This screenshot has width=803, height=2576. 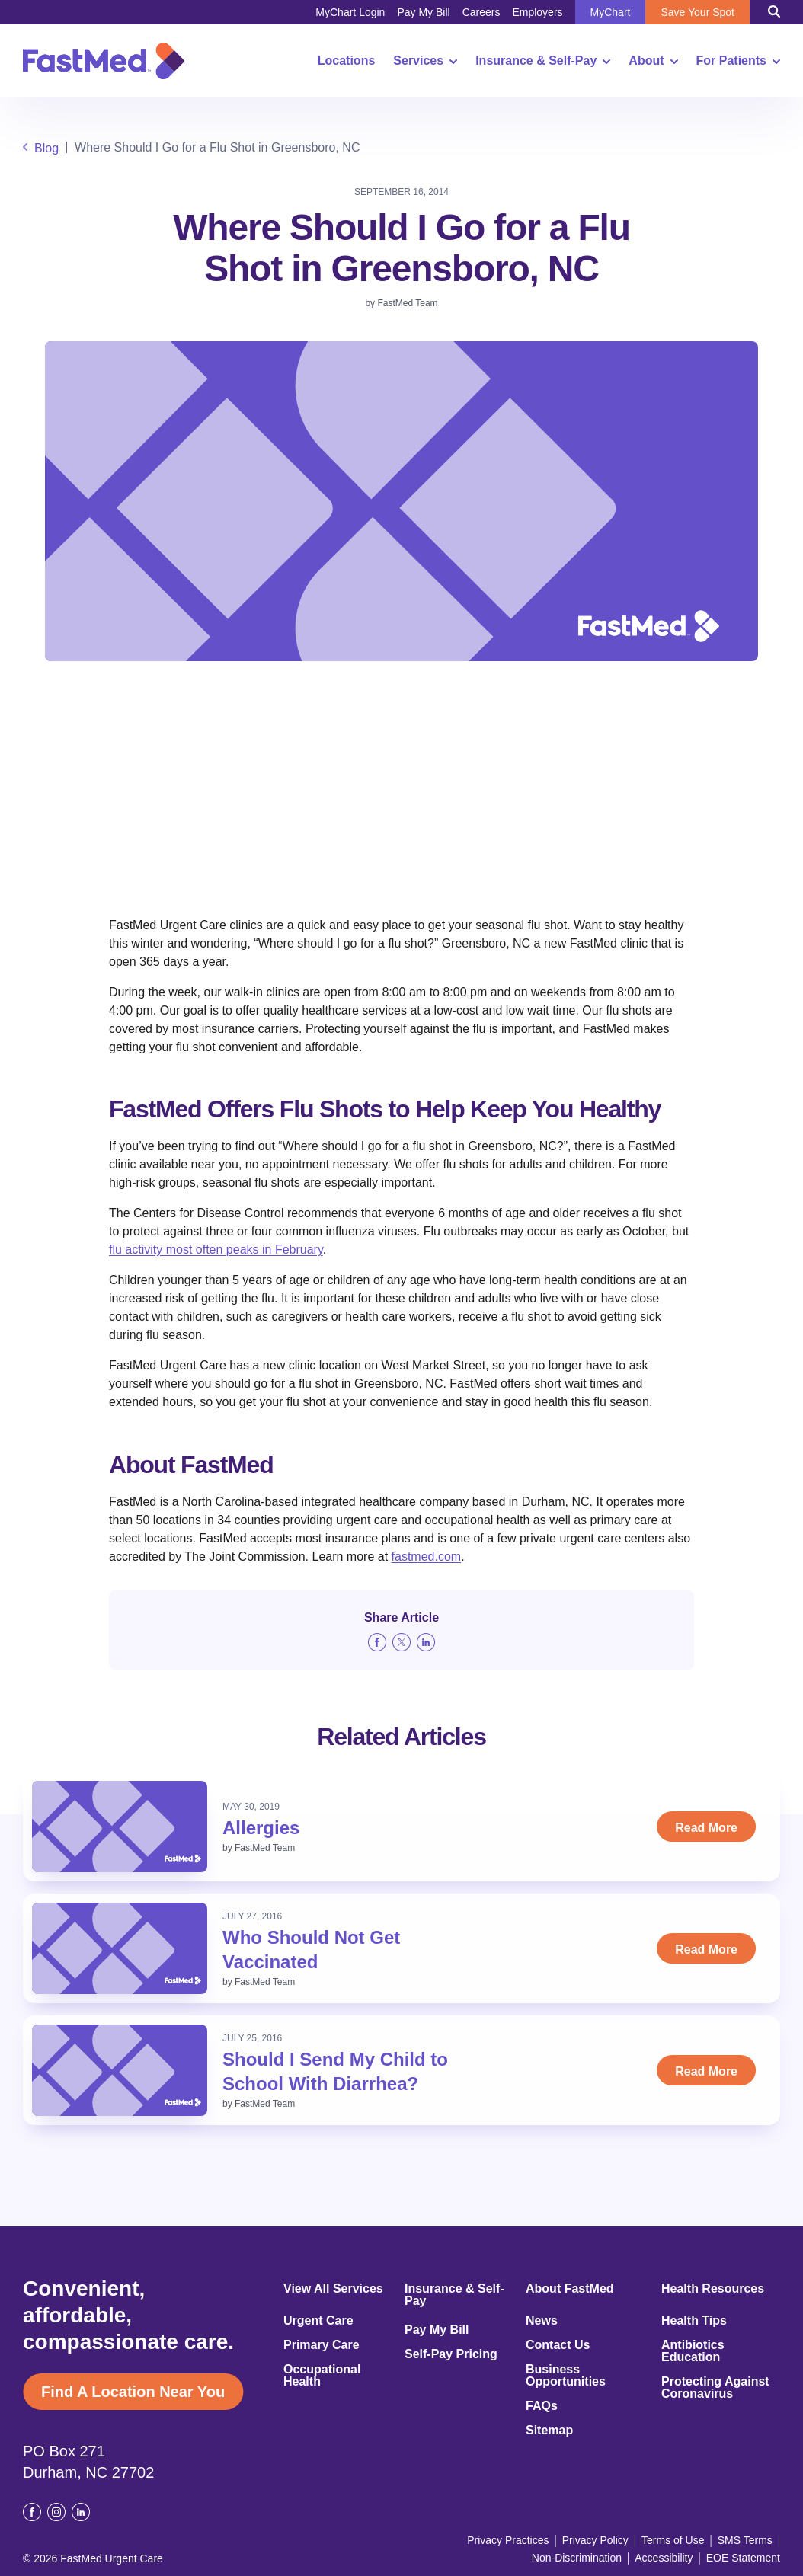 I want to click on Health Resources, so click(x=712, y=2289).